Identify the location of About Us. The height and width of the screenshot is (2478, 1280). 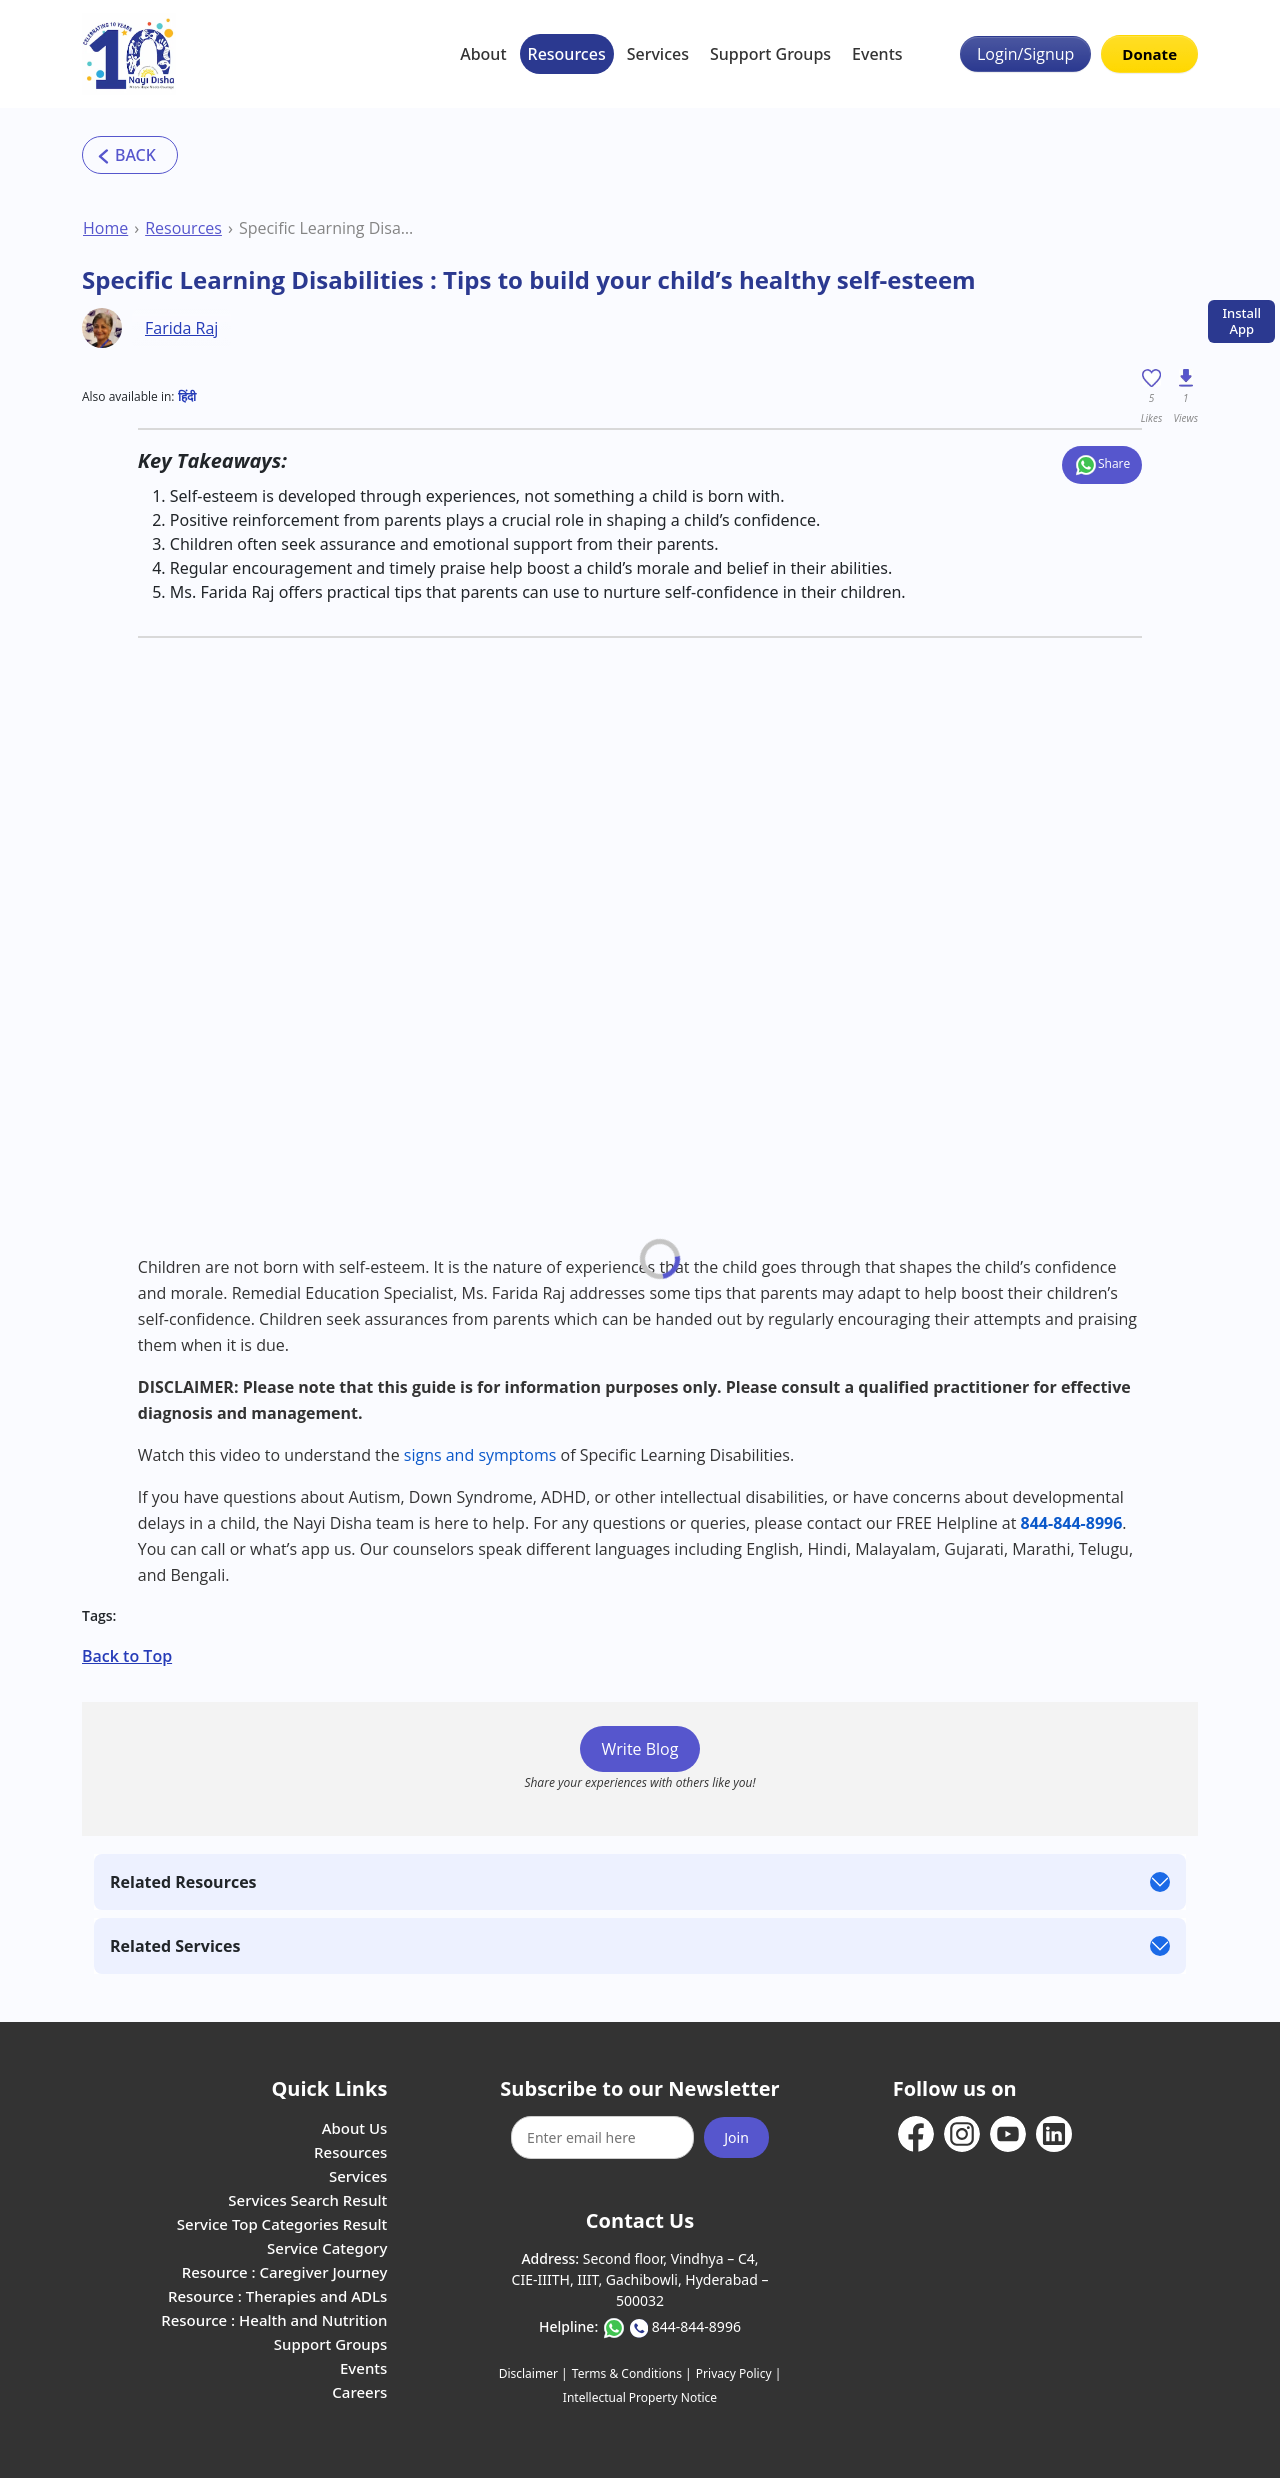
(355, 2128).